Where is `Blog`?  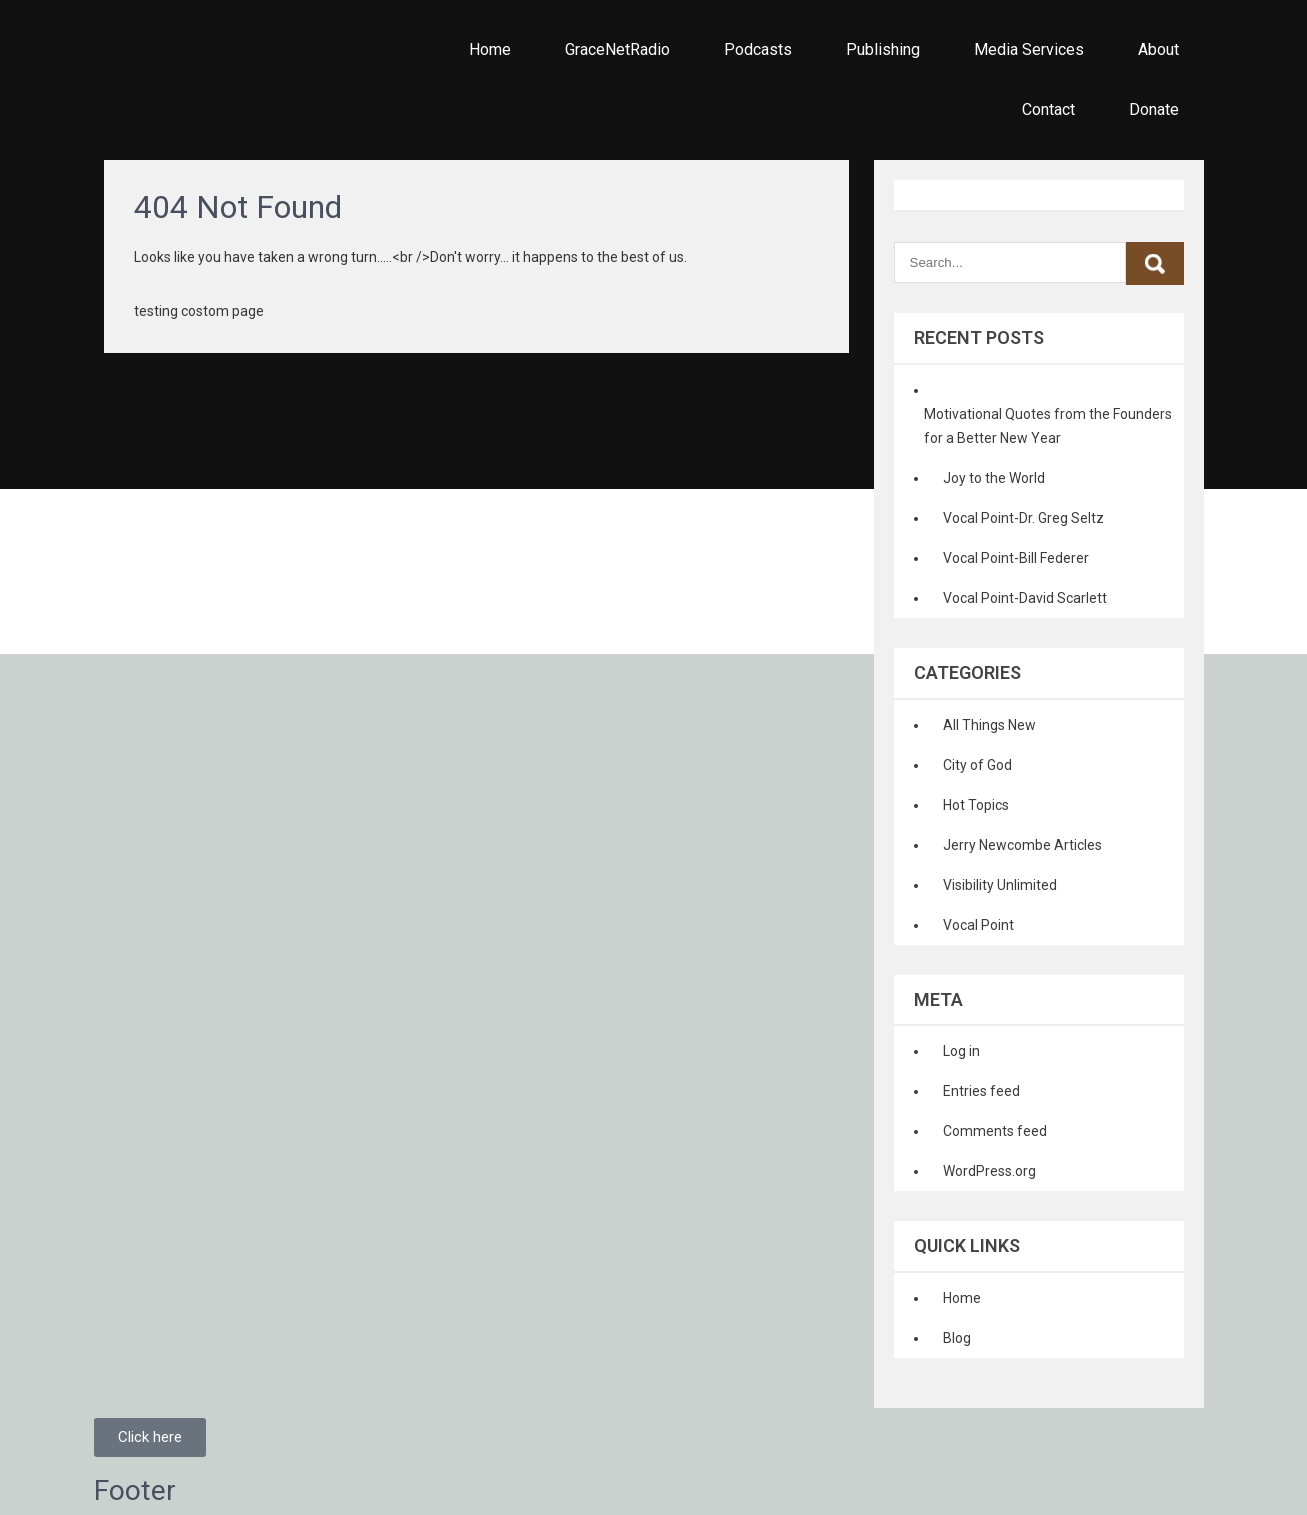
Blog is located at coordinates (957, 1338).